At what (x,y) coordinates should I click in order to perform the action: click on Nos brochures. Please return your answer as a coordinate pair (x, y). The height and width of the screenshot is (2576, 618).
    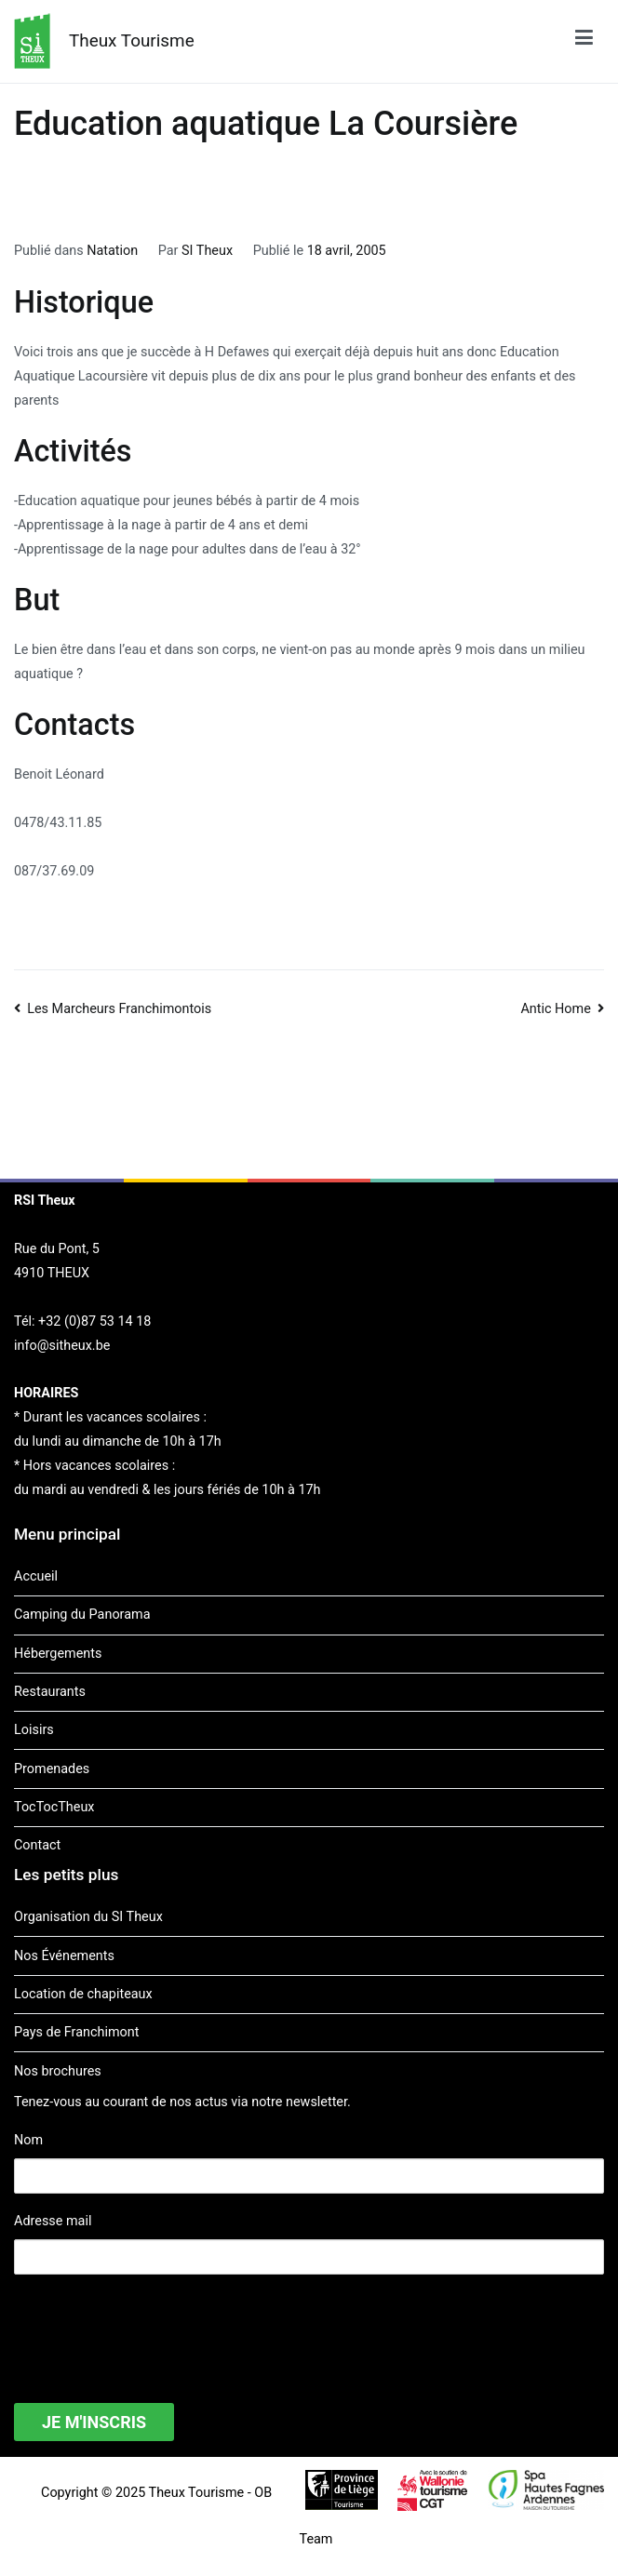
    Looking at the image, I should click on (57, 2071).